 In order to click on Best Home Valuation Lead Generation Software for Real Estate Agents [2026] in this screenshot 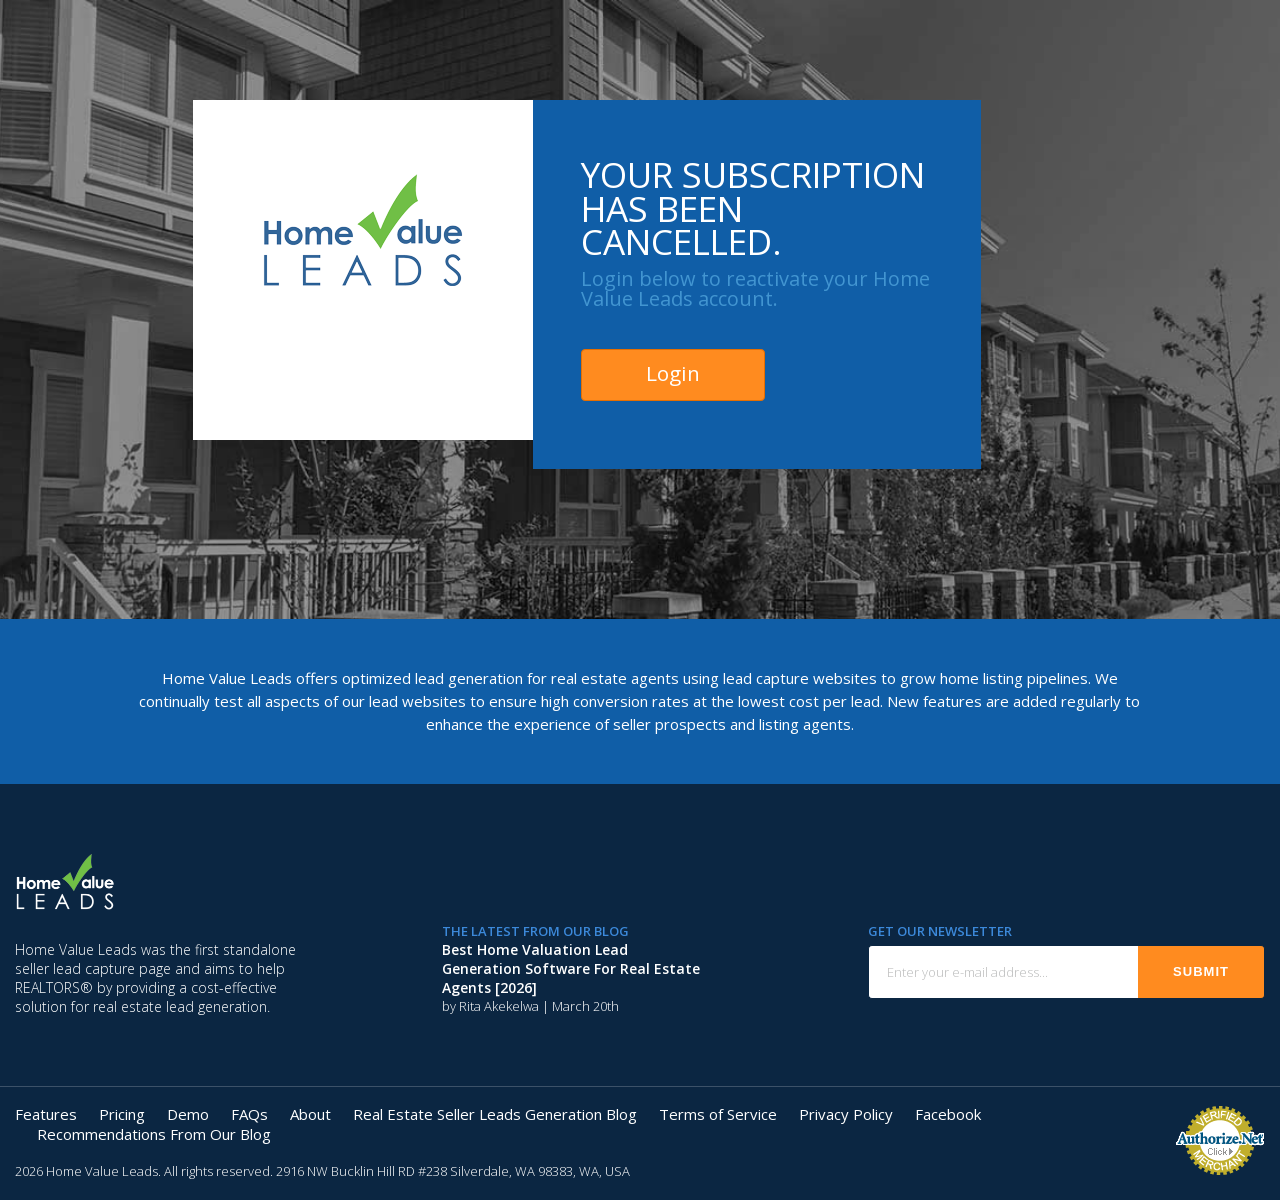, I will do `click(571, 968)`.